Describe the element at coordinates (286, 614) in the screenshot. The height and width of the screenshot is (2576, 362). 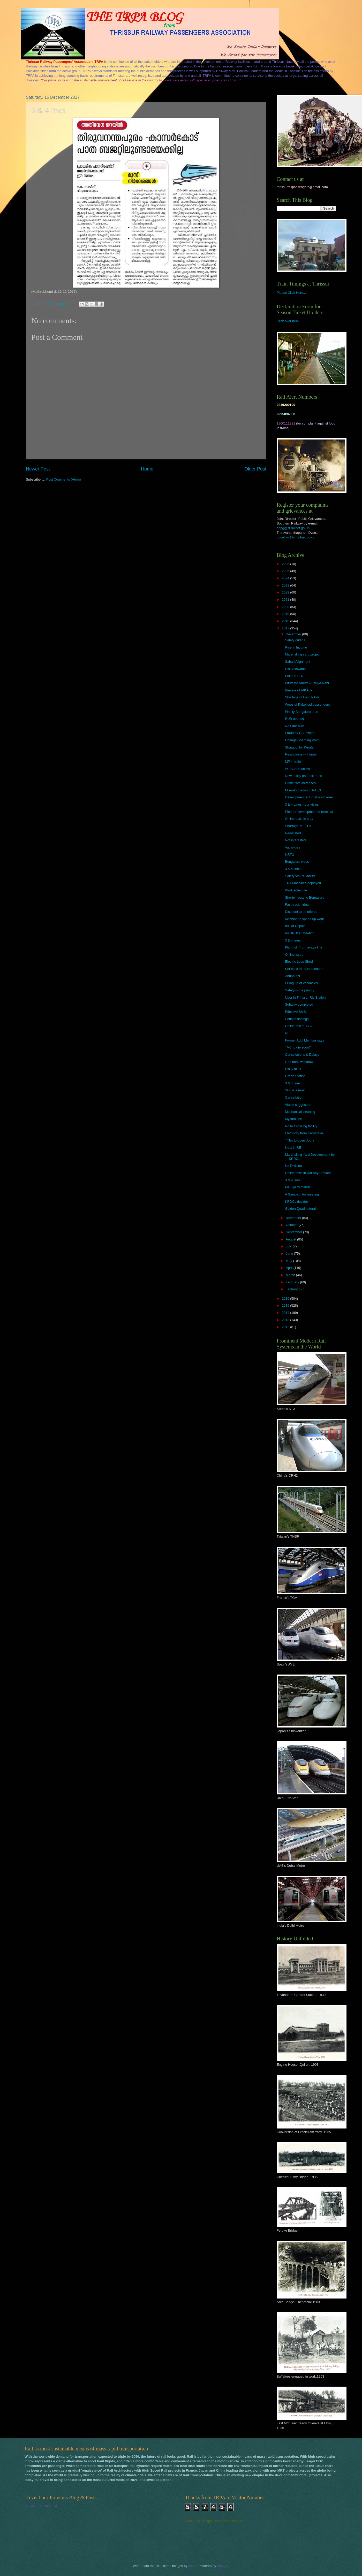
I see `2019` at that location.